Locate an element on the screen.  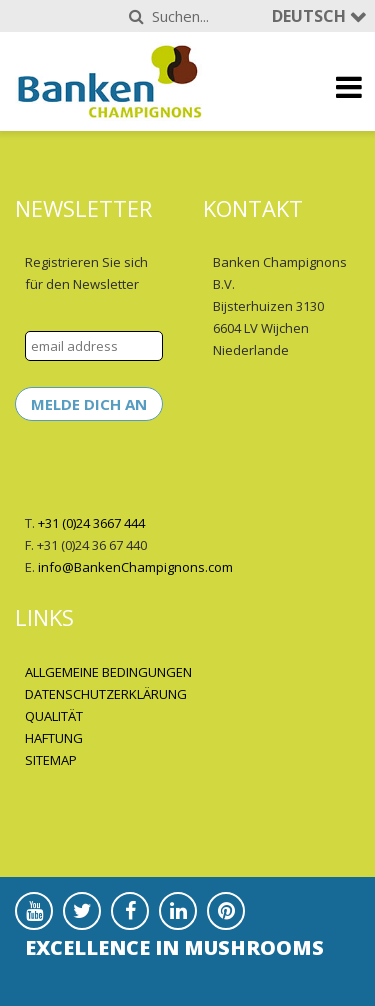
QUALITÄT is located at coordinates (54, 716).